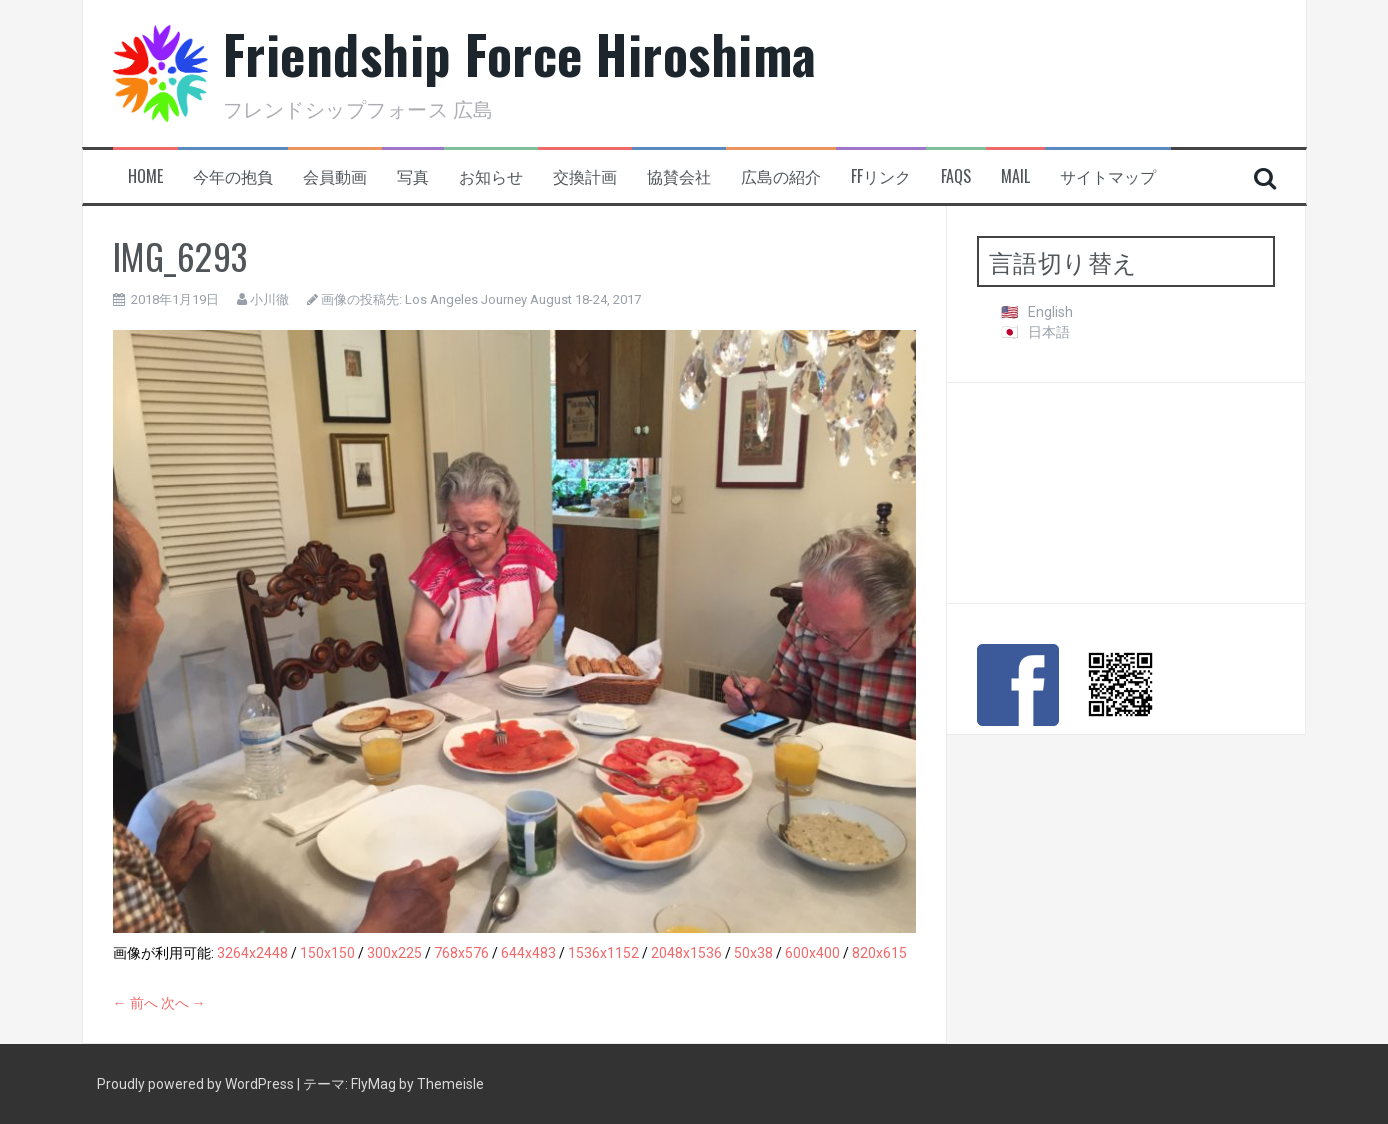 Image resolution: width=1388 pixels, height=1124 pixels. What do you see at coordinates (183, 1003) in the screenshot?
I see `次へ →` at bounding box center [183, 1003].